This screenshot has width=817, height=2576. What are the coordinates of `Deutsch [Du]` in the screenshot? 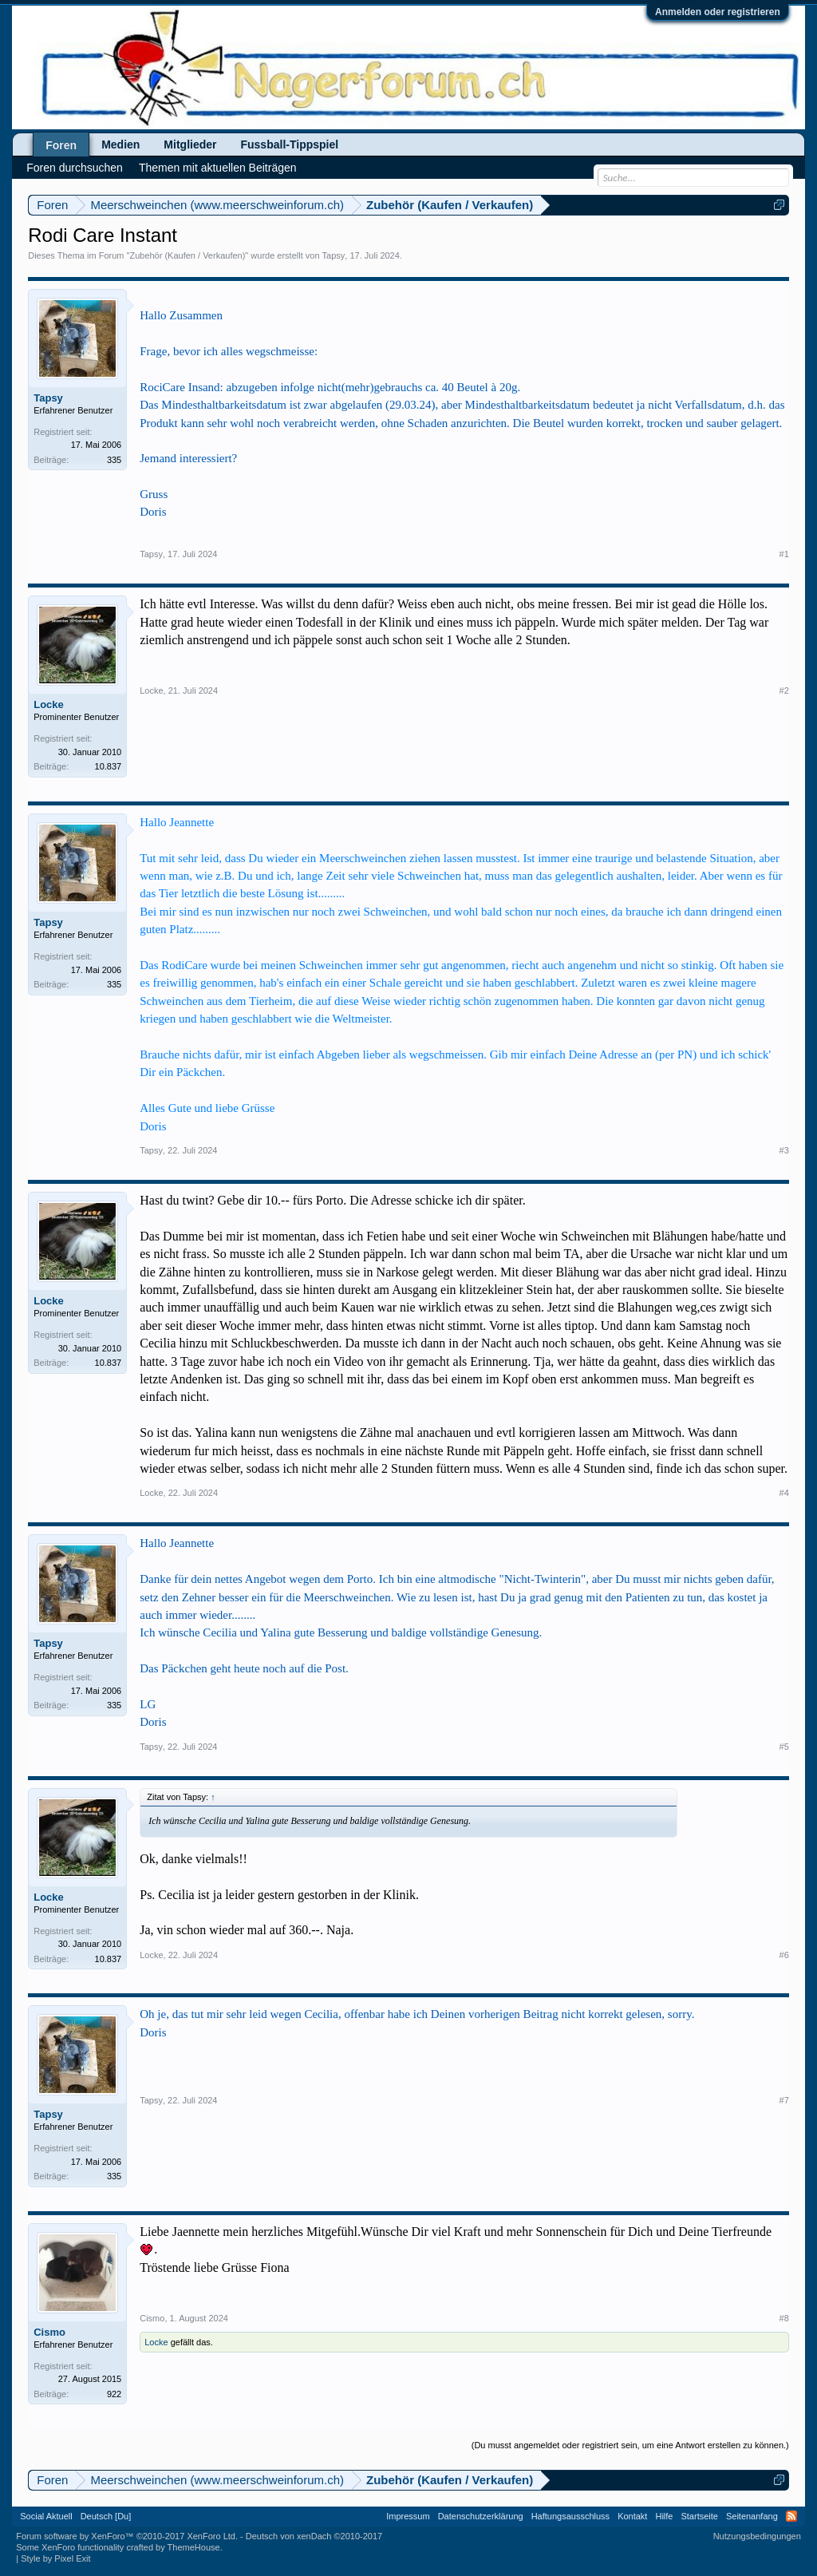 It's located at (106, 2516).